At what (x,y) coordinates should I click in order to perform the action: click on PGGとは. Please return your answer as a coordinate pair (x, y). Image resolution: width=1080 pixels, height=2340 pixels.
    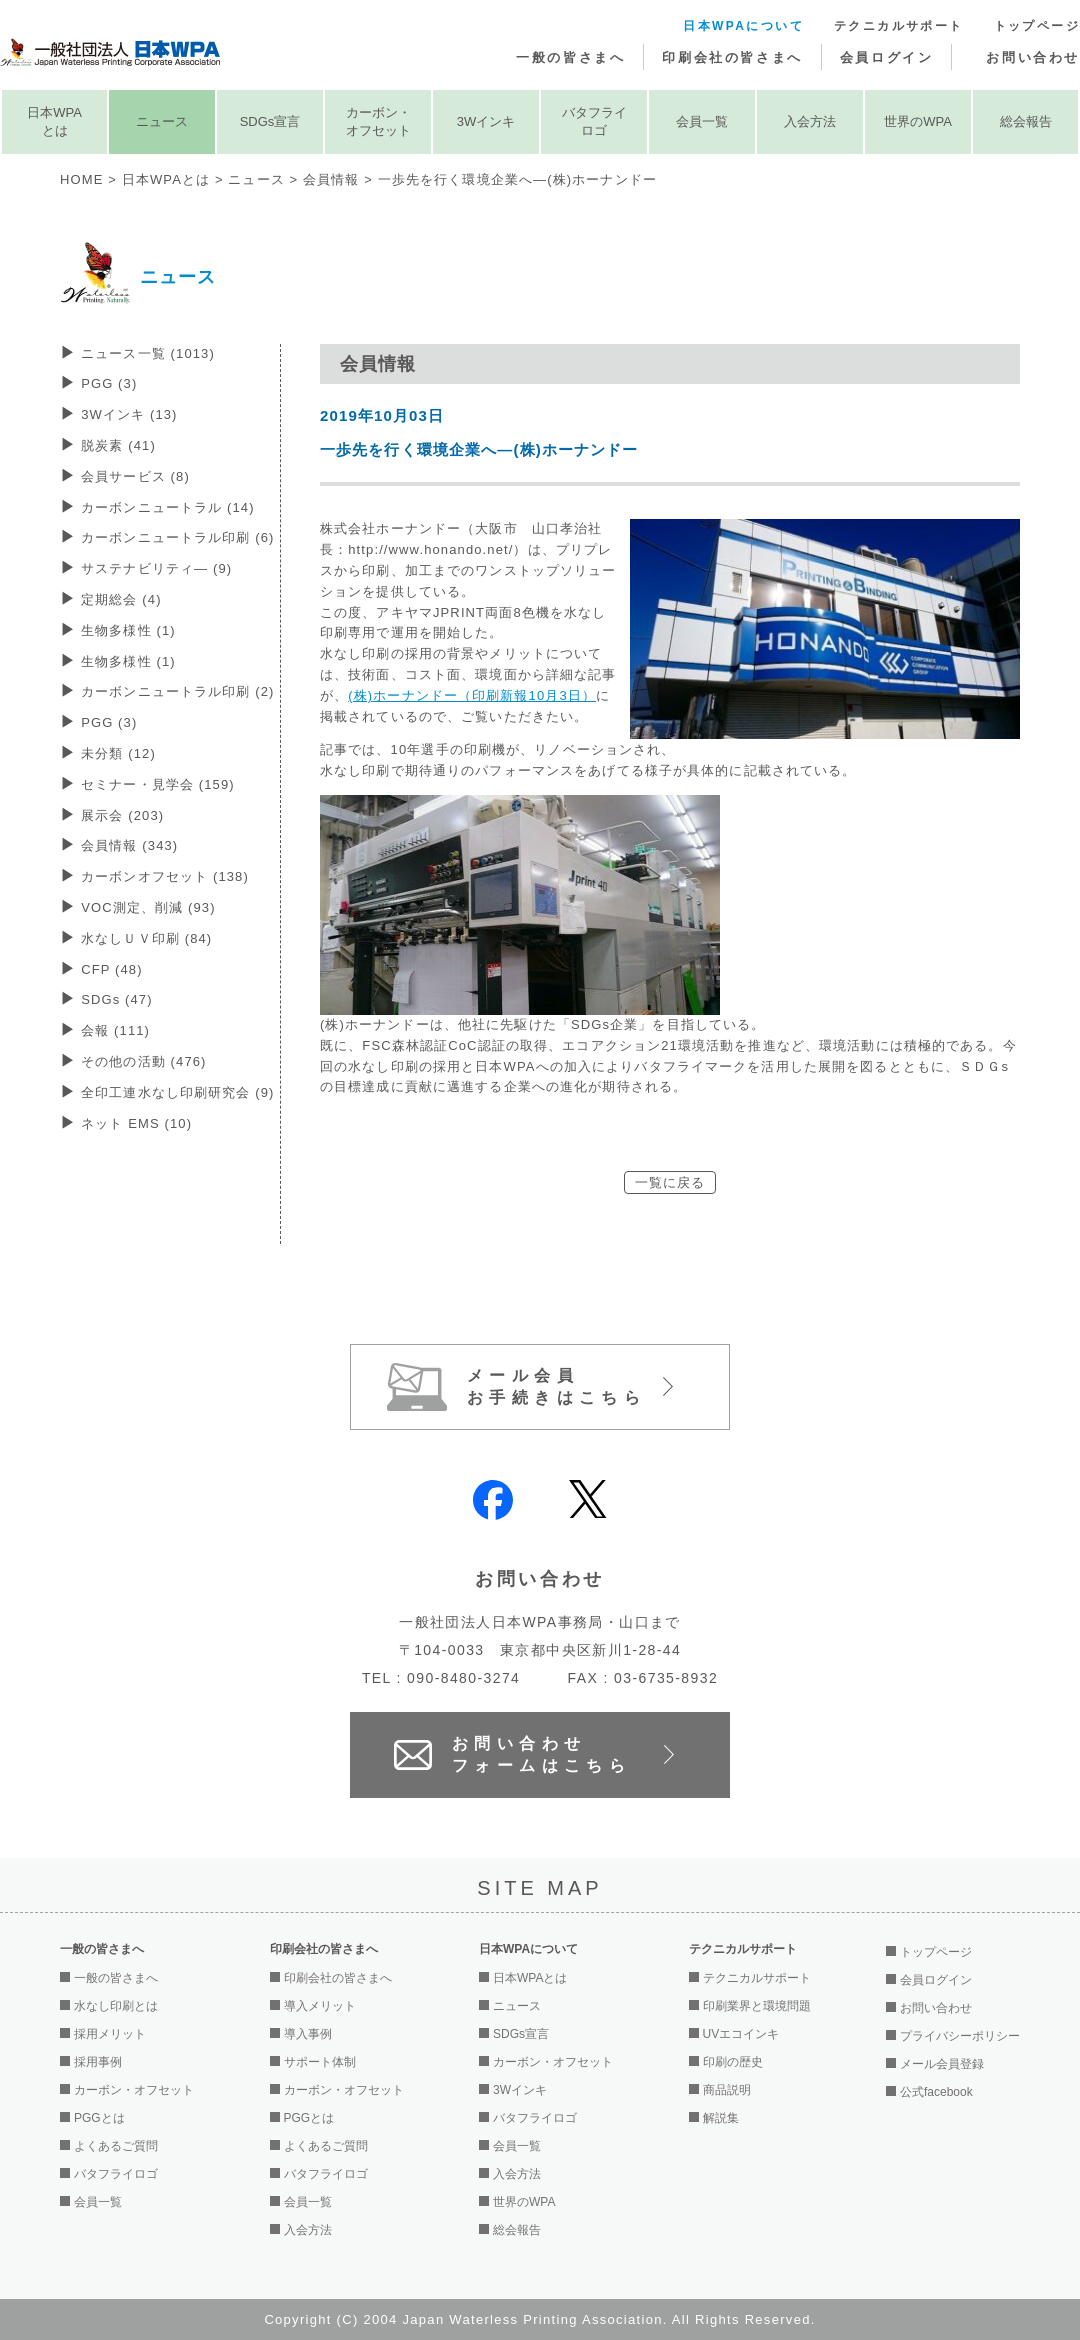
    Looking at the image, I should click on (99, 2118).